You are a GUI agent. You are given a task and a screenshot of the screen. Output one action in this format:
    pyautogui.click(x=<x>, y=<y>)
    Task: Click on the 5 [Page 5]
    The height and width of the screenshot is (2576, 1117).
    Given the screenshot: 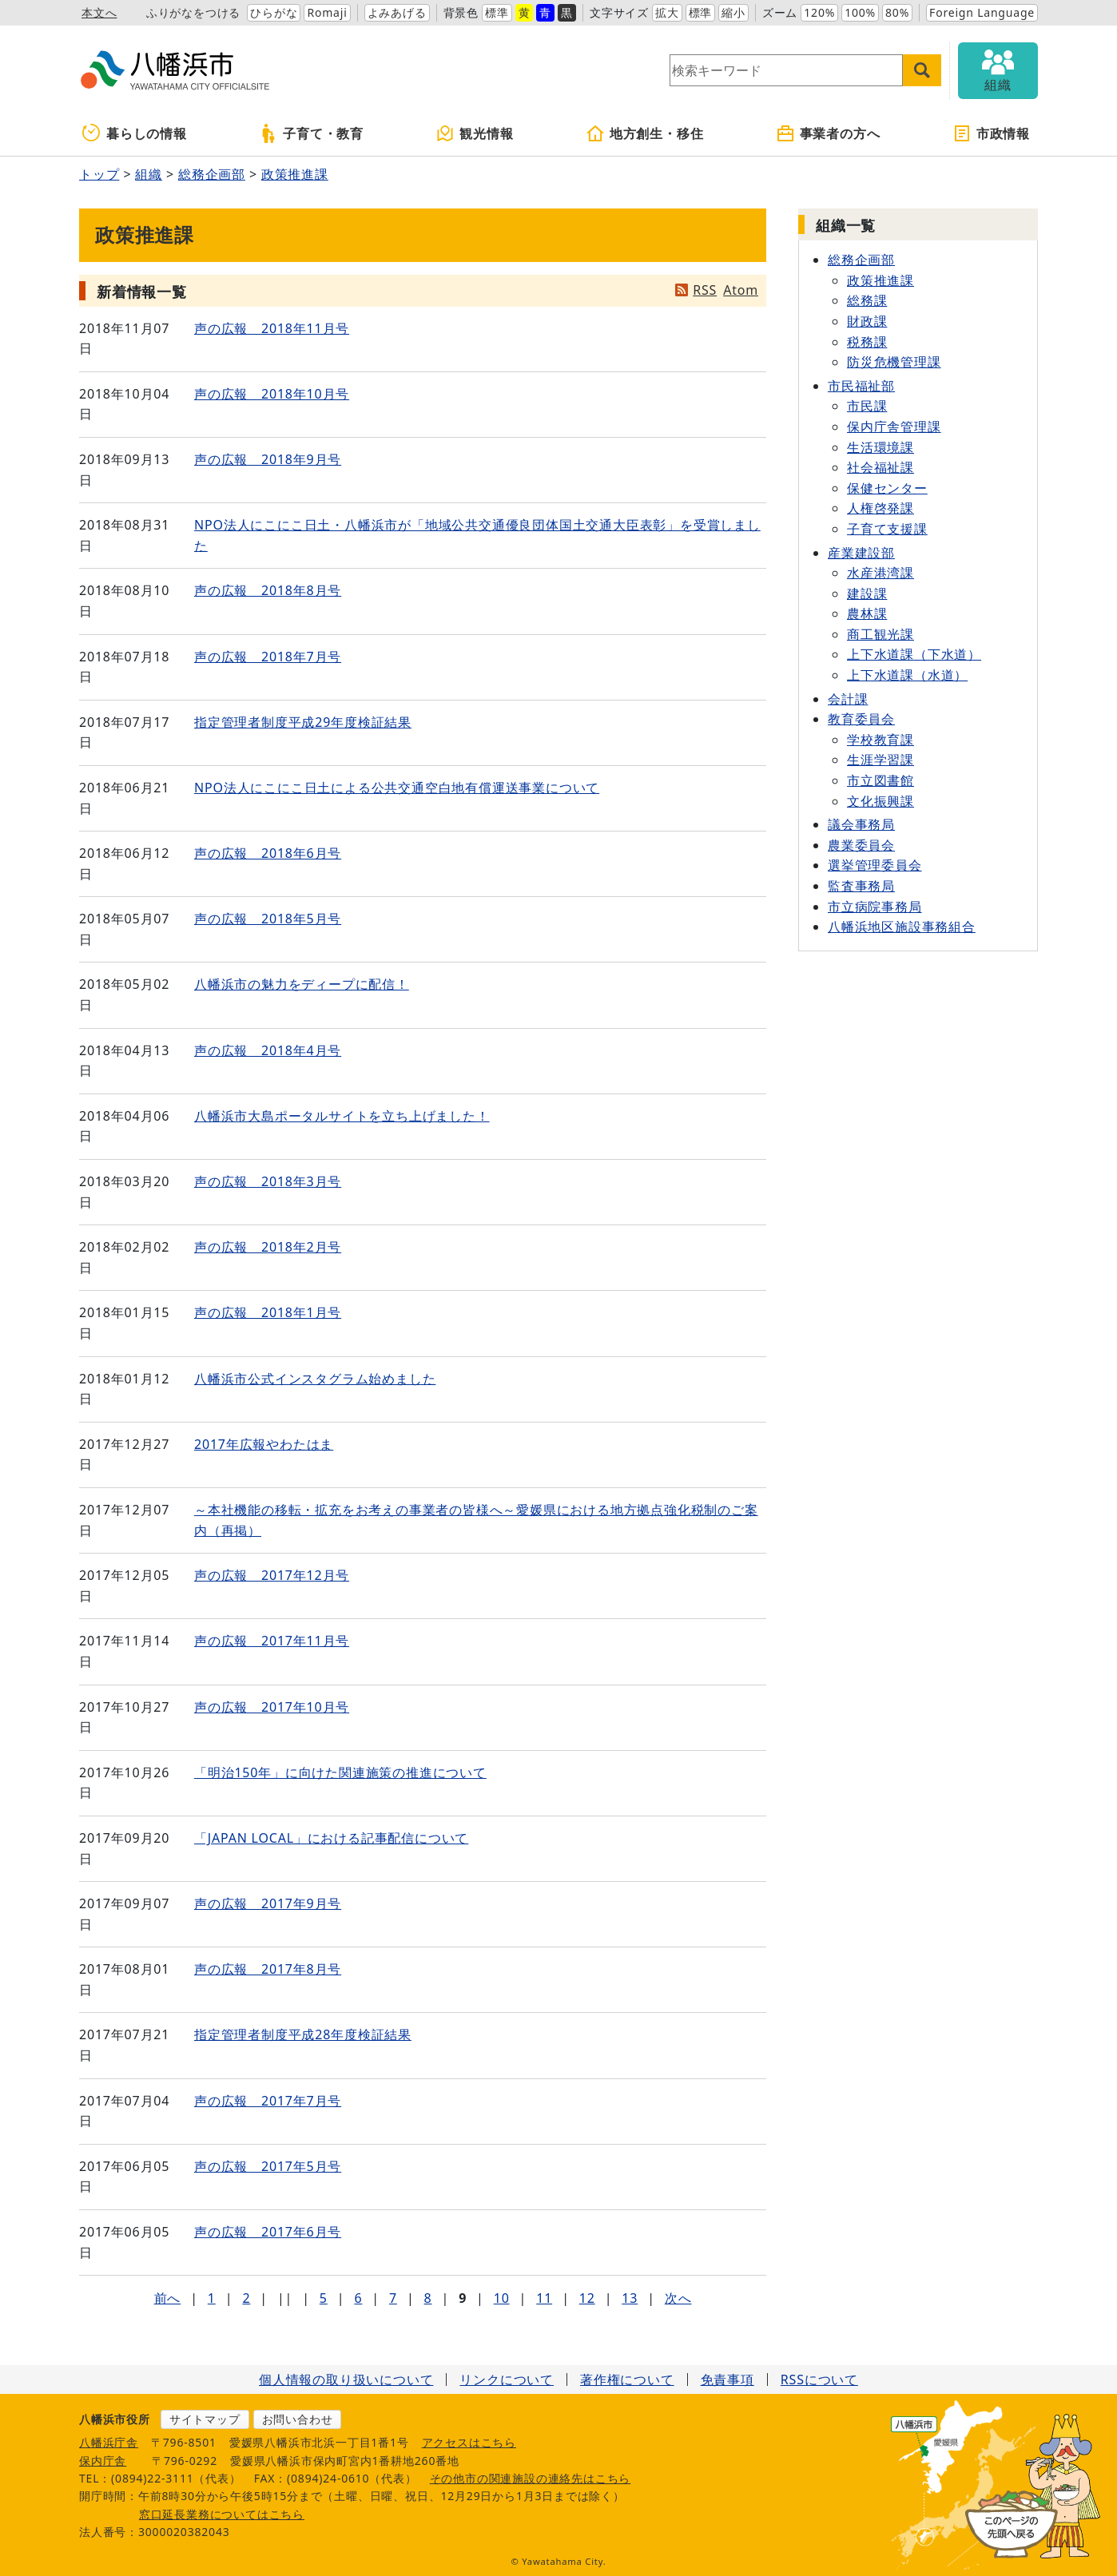 What is the action you would take?
    pyautogui.click(x=324, y=2298)
    